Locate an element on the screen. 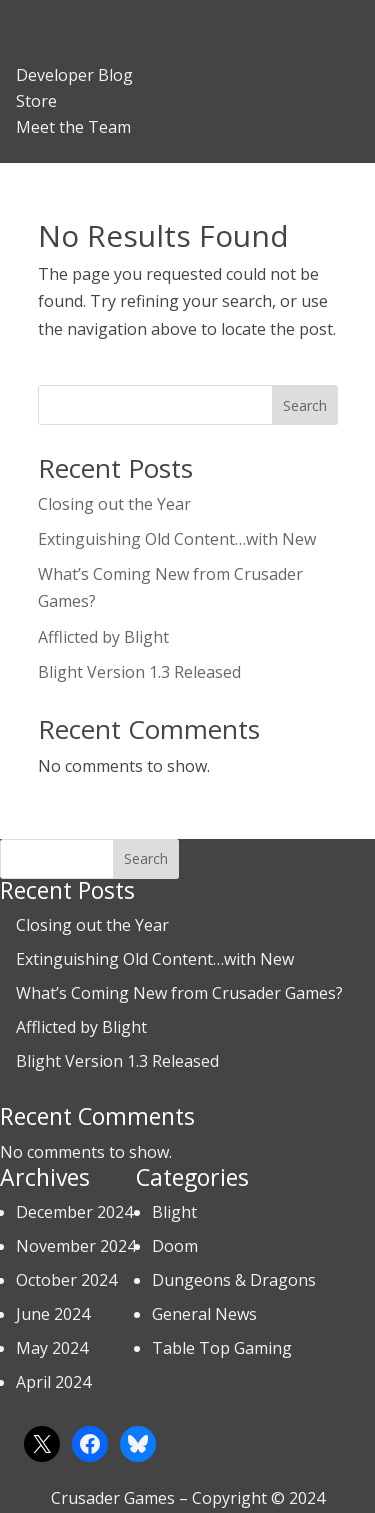 The image size is (375, 1513). June 2024 is located at coordinates (53, 1314).